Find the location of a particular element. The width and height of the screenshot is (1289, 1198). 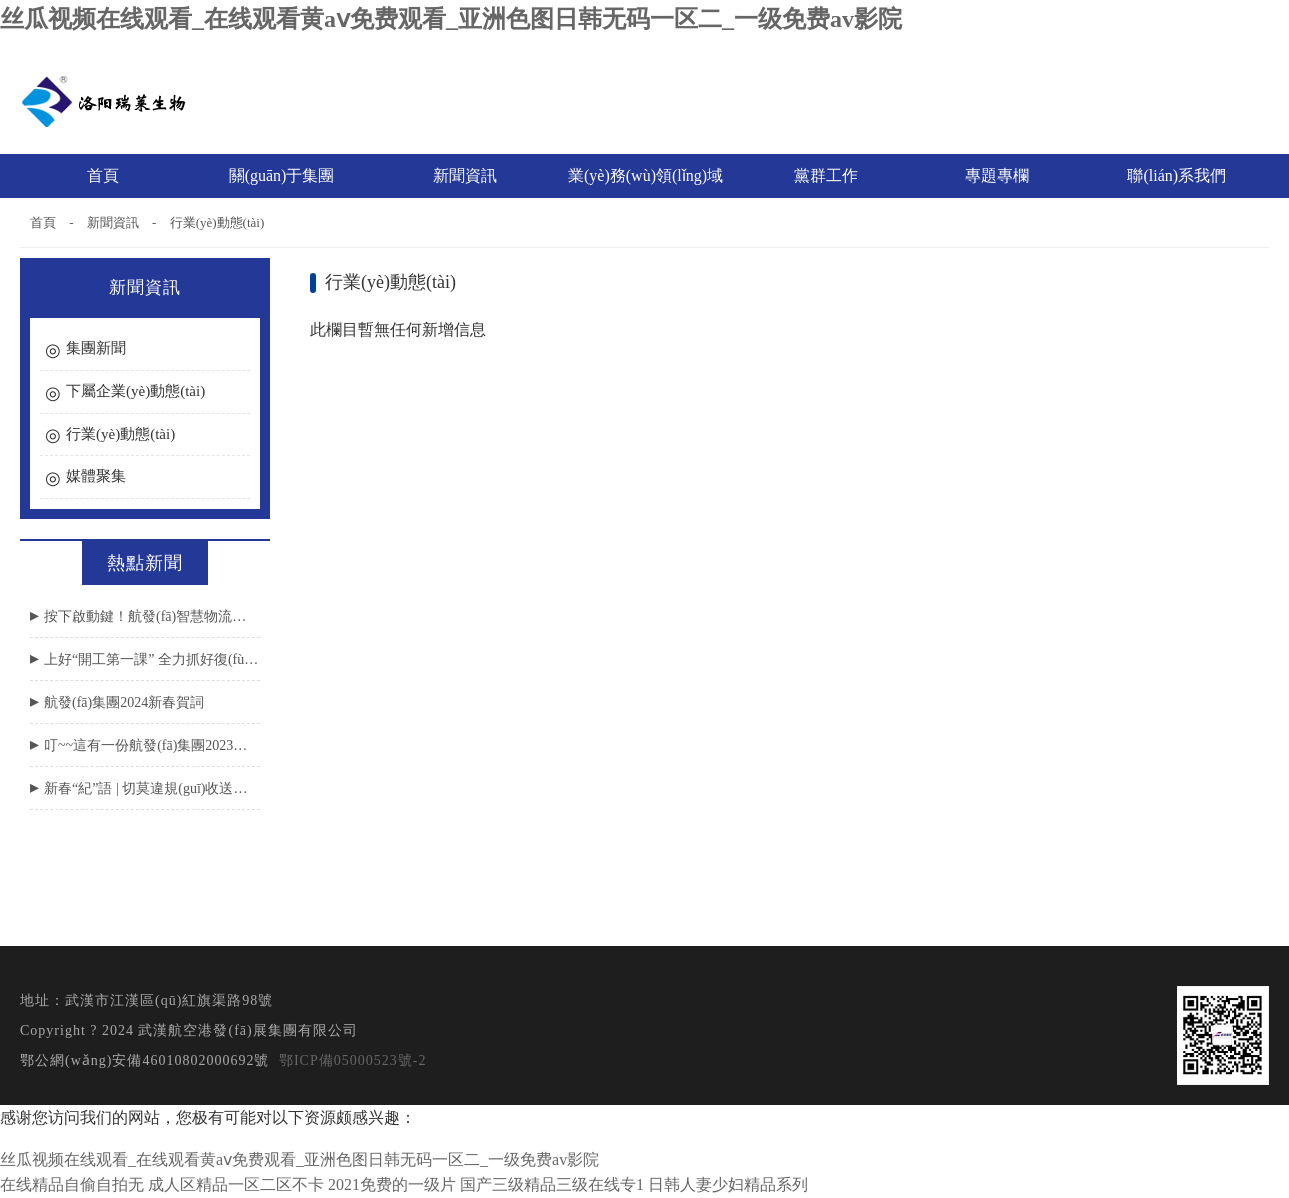

新聞資訊 is located at coordinates (467, 175).